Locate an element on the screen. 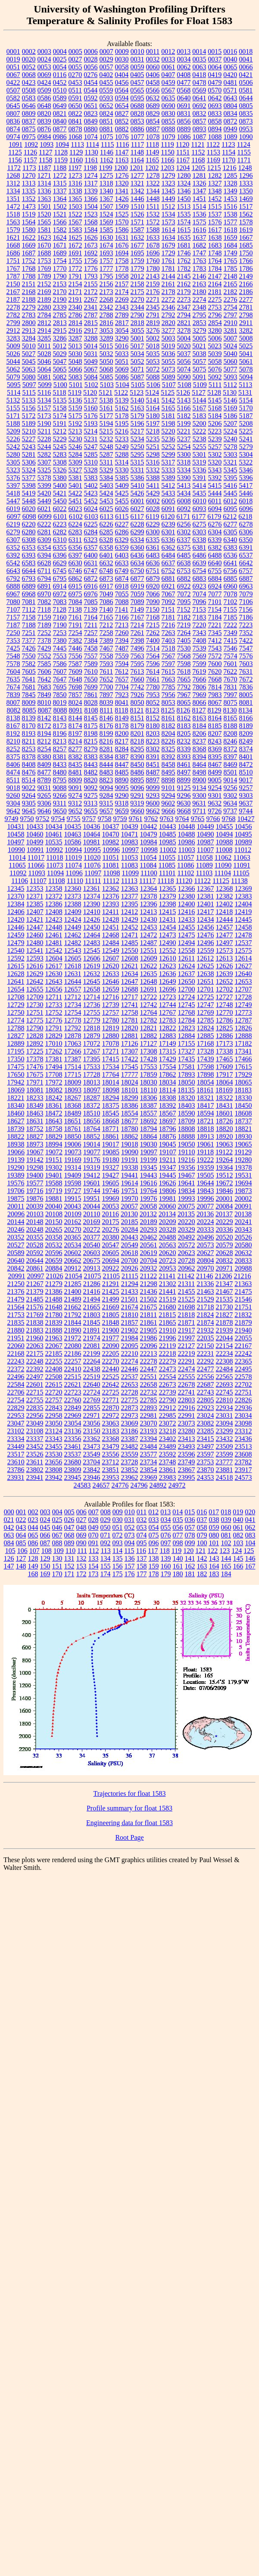 The width and height of the screenshot is (259, 2576). 19427 is located at coordinates (110, 1175).